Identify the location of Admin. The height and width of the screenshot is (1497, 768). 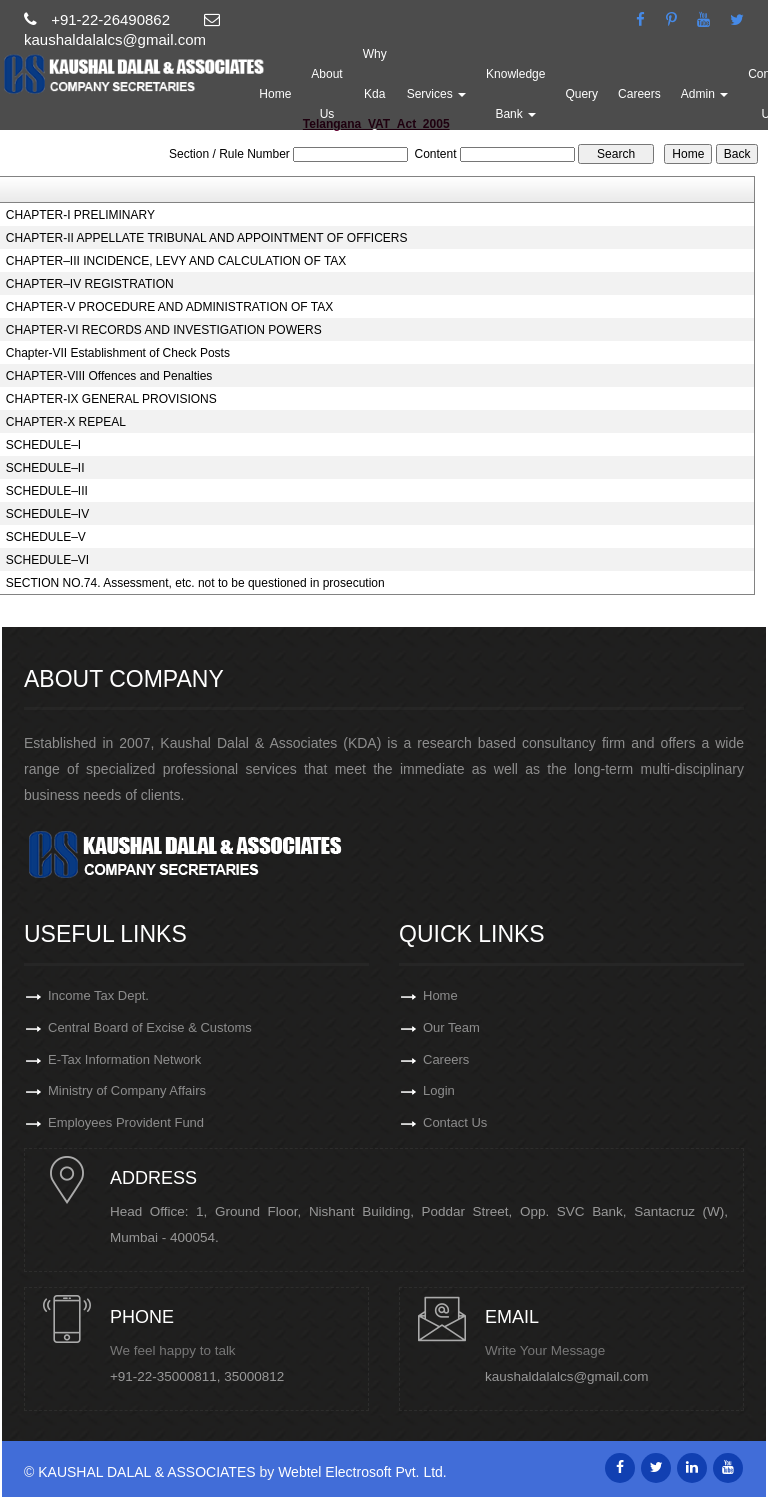
(705, 94).